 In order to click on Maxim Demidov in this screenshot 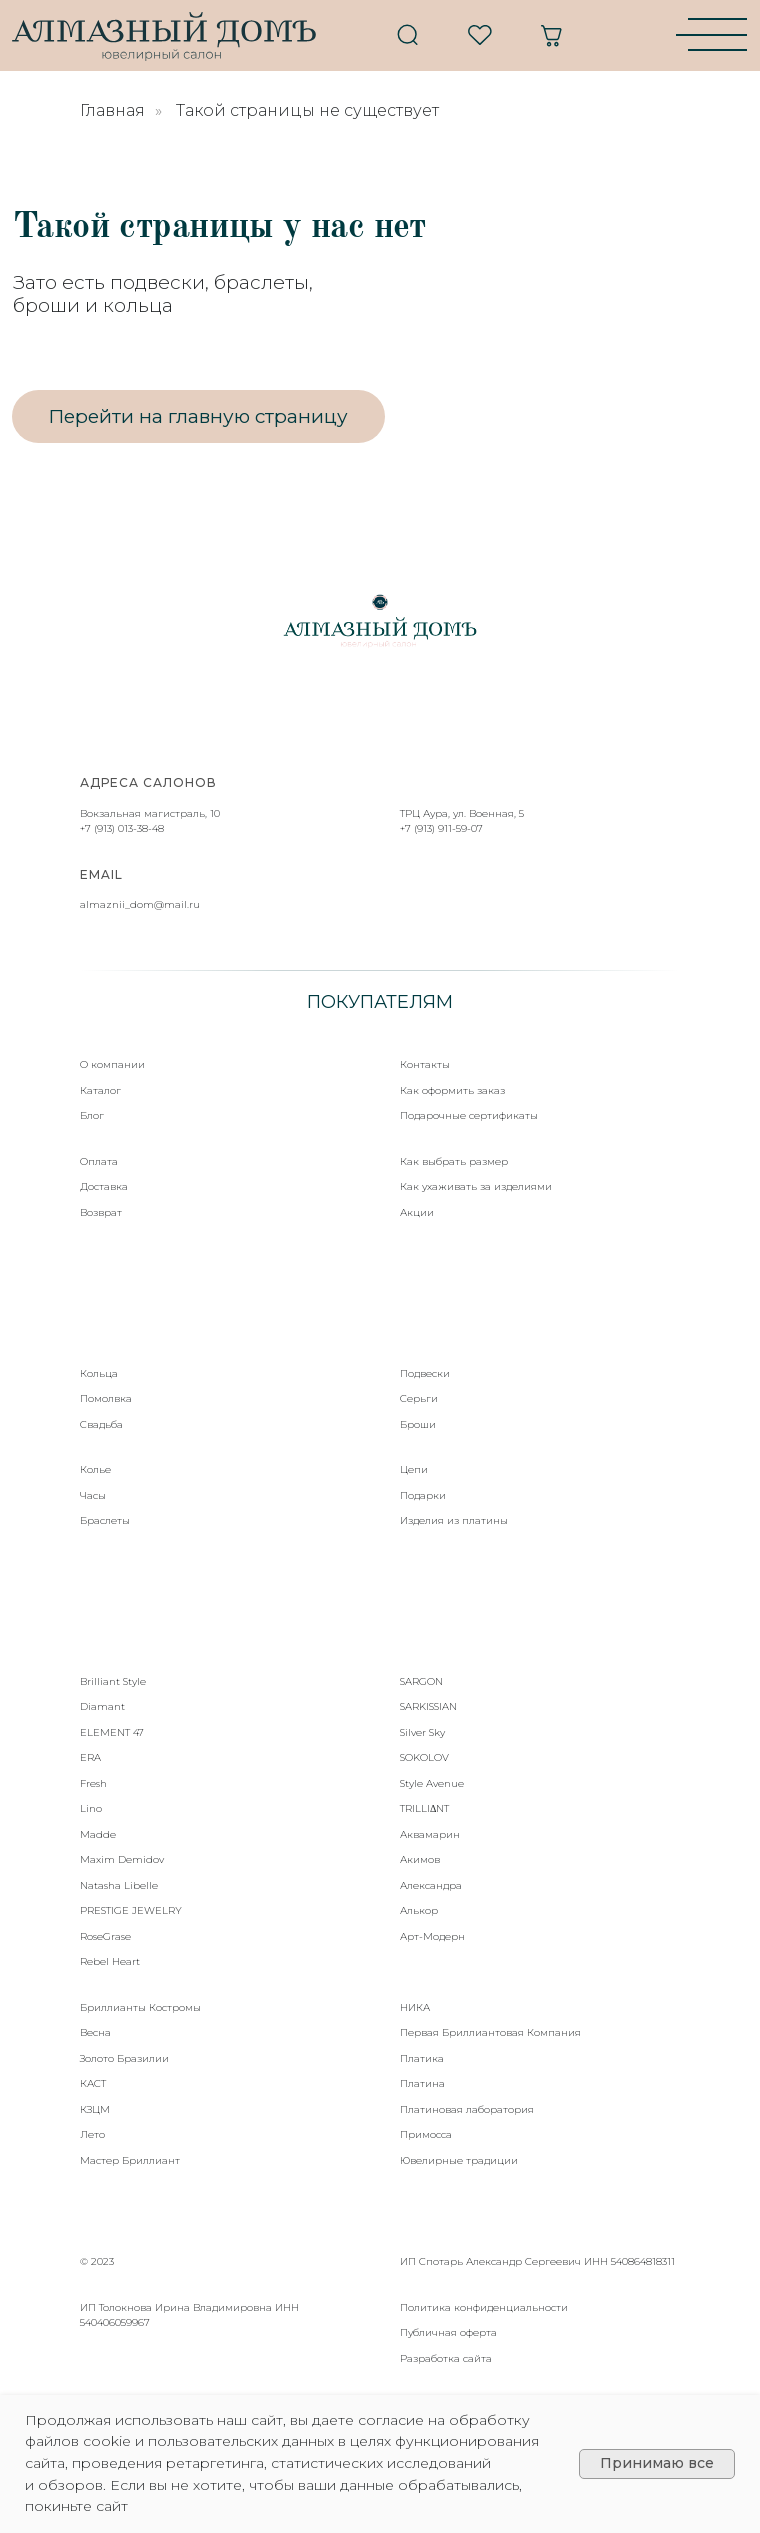, I will do `click(122, 1859)`.